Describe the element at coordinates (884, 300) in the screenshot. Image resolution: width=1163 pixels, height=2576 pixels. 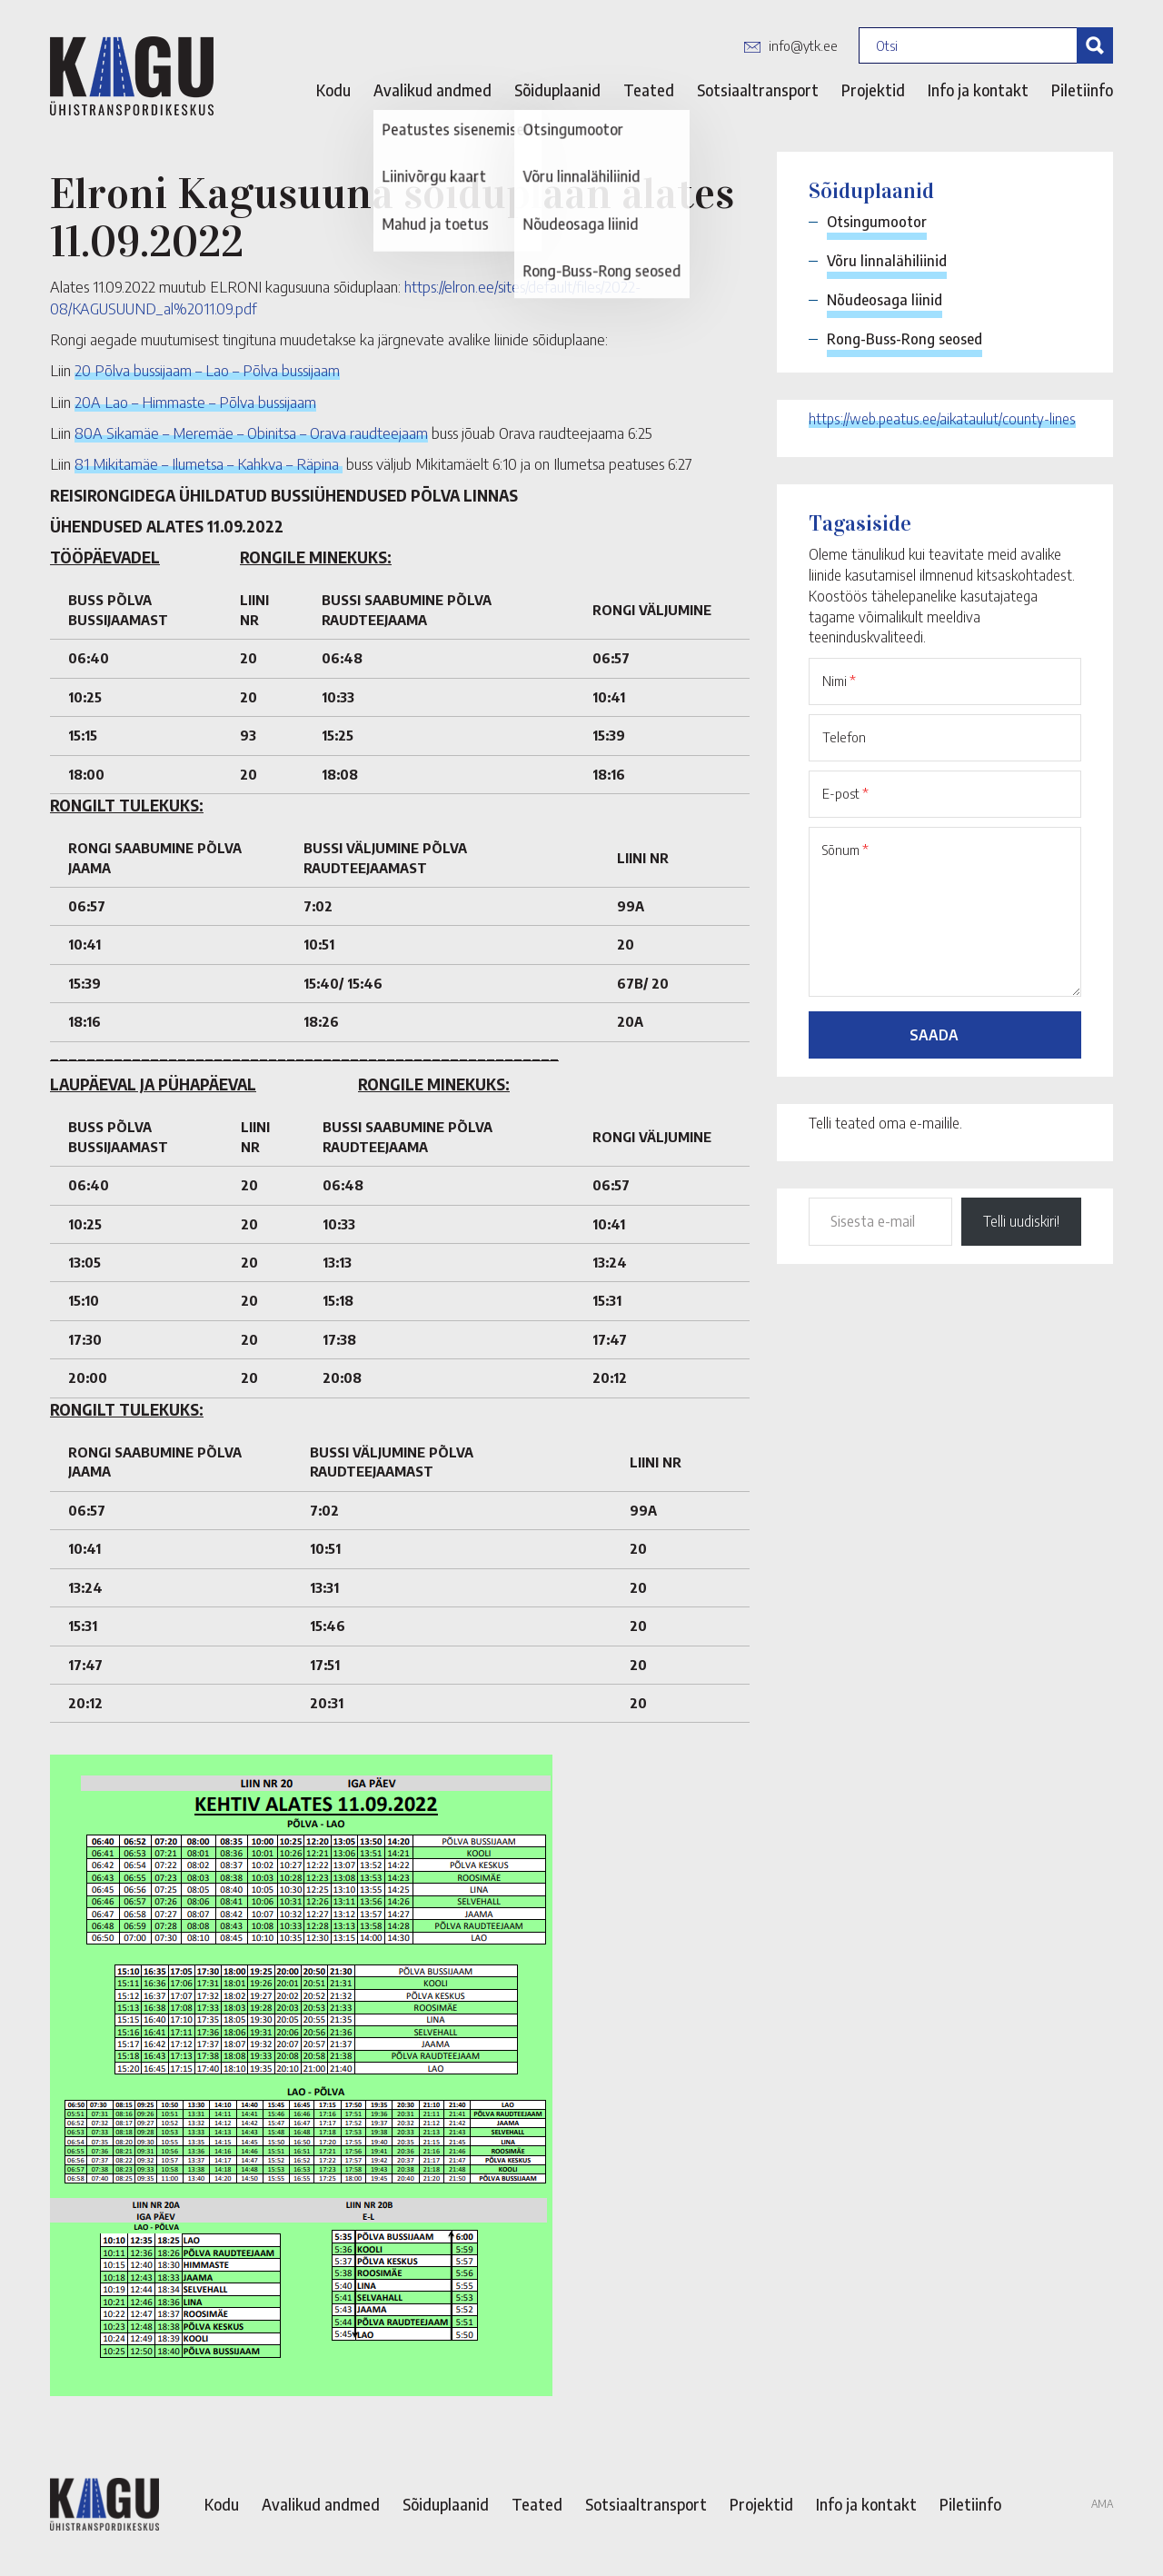
I see `Nõudeosaga liinid` at that location.